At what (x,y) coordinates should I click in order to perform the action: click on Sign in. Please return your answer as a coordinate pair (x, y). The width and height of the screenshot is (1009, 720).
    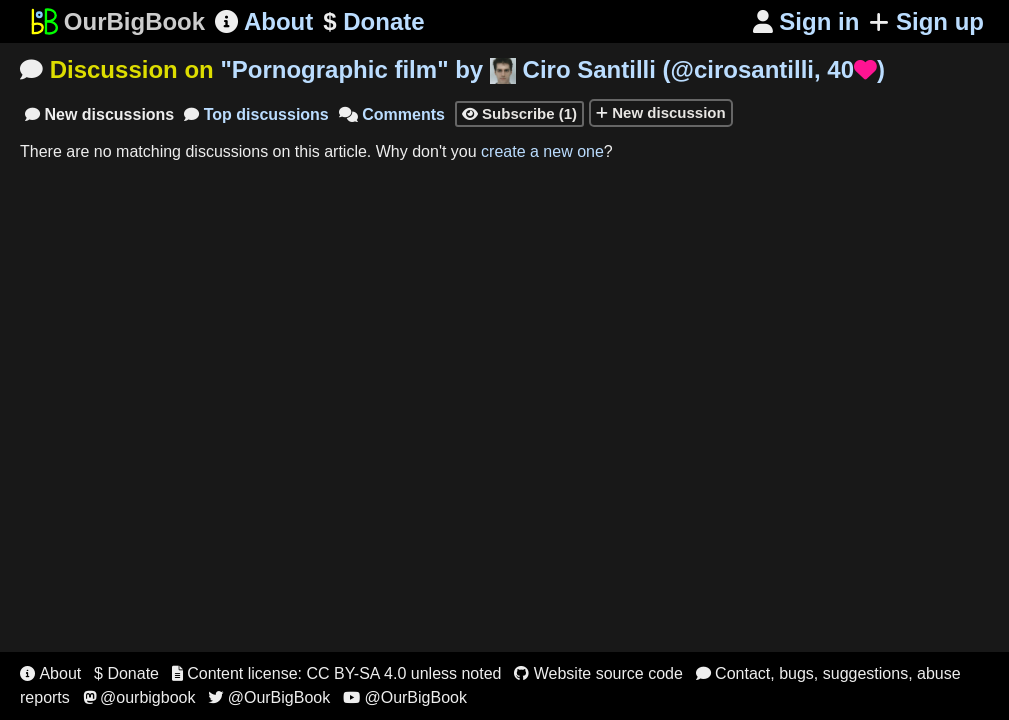
    Looking at the image, I should click on (806, 21).